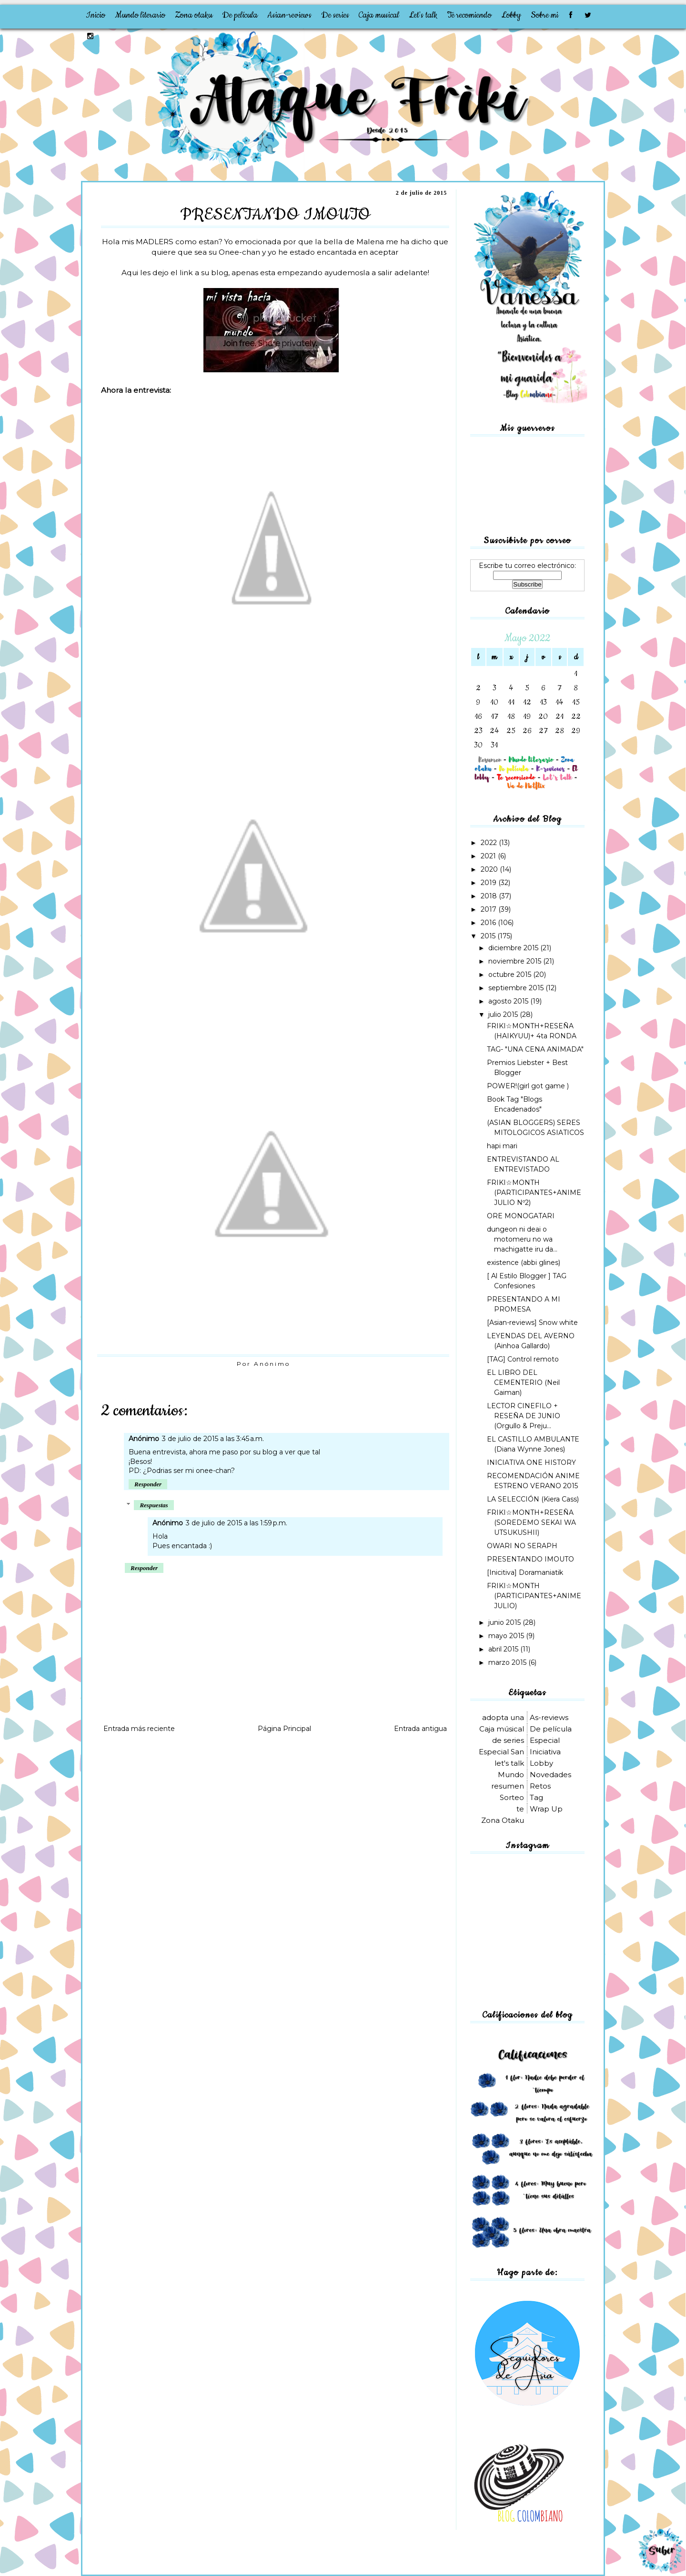 The image size is (686, 2576). I want to click on [Asian-reviews] Snow white, so click(532, 1322).